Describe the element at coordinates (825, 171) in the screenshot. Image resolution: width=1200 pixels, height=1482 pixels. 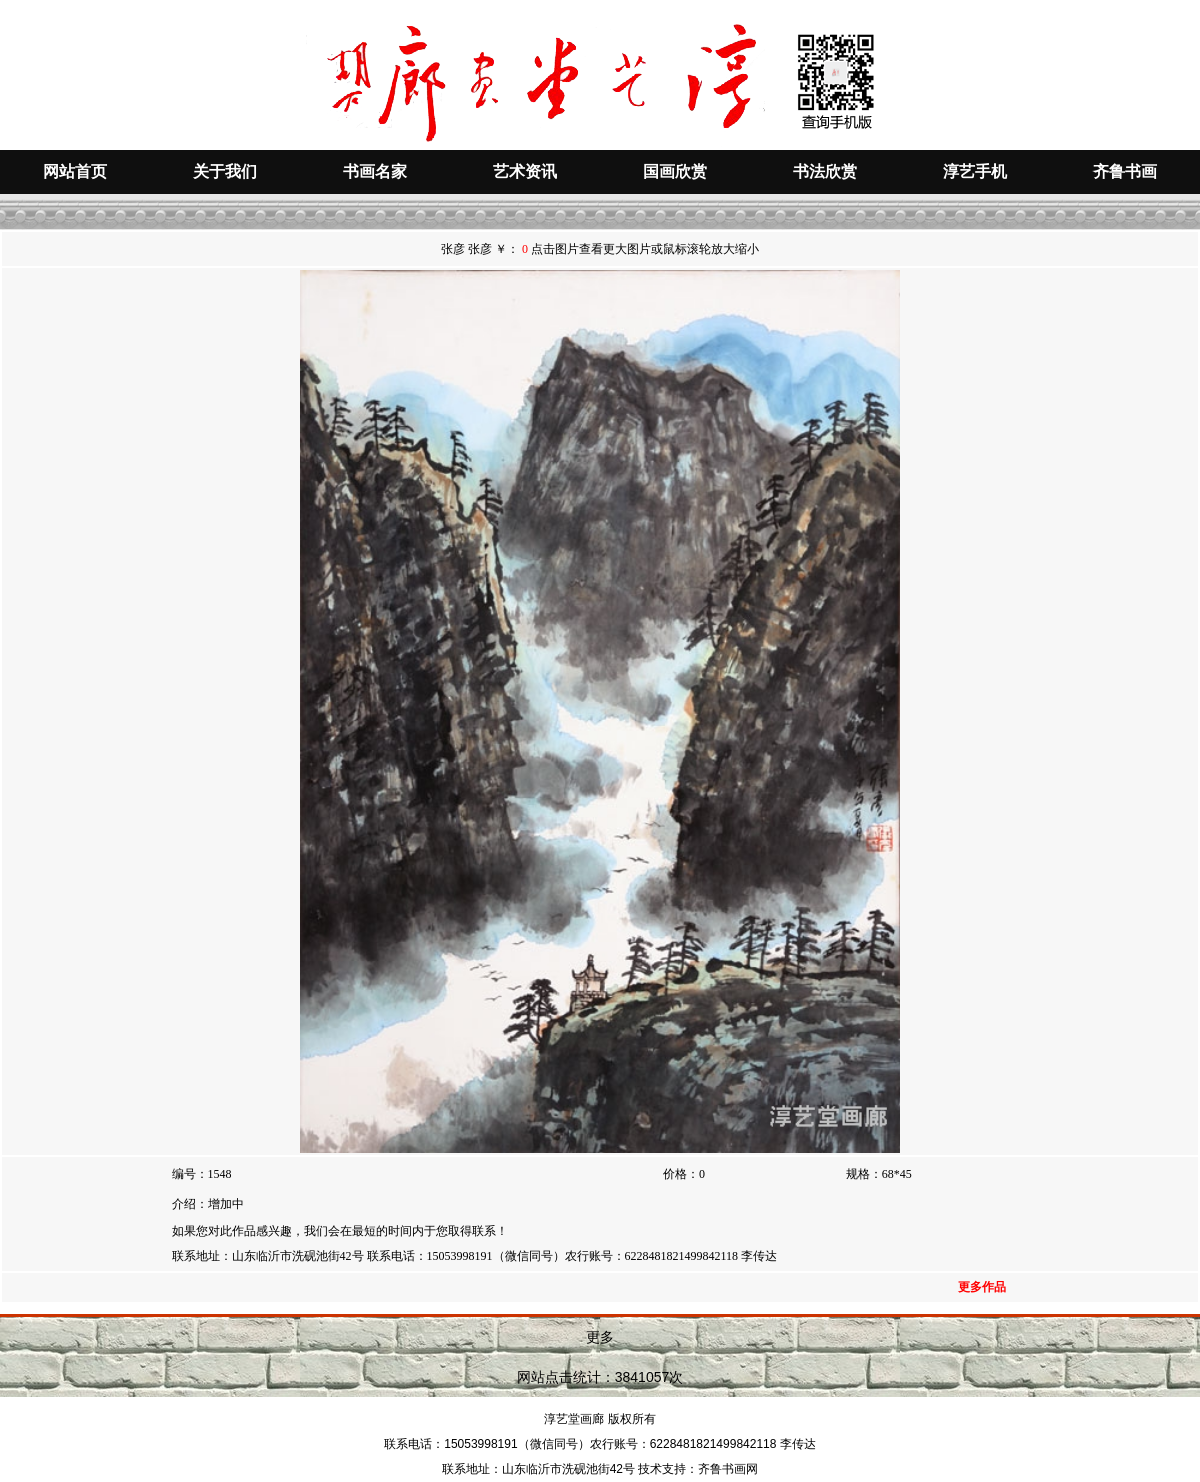
I see `书法欣赏` at that location.